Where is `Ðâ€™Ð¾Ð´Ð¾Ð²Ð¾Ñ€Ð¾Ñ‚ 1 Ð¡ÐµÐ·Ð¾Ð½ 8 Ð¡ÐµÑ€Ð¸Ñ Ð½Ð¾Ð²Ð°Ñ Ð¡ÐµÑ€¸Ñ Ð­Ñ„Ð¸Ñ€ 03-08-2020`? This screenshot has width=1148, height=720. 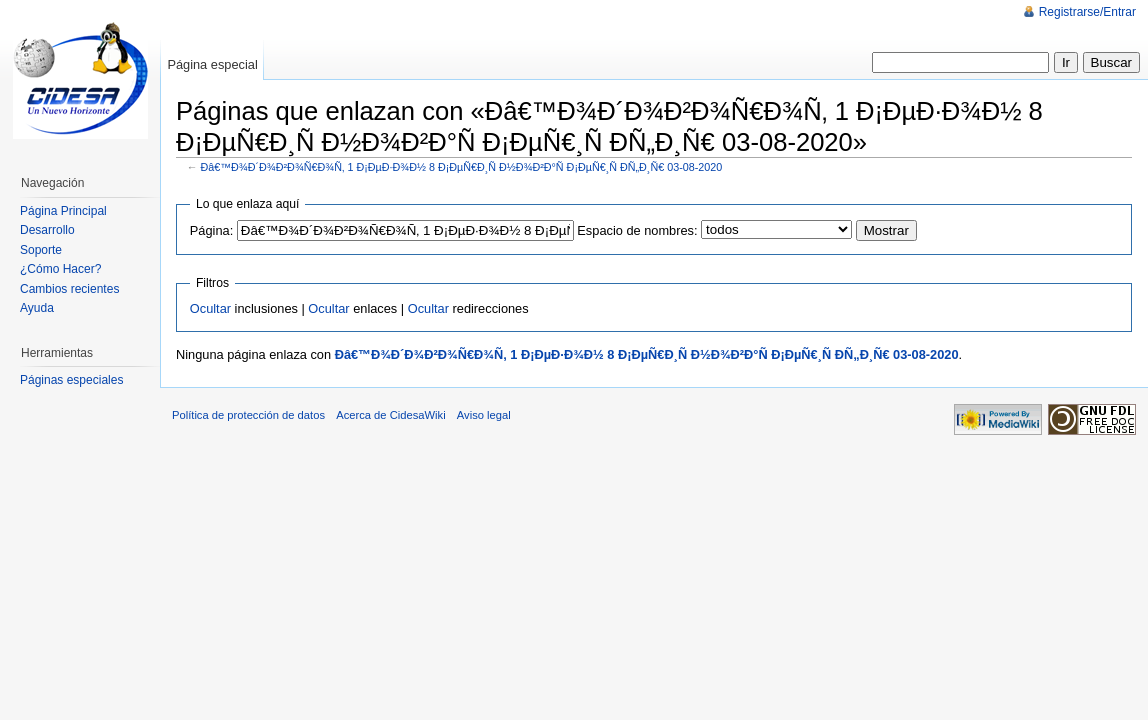
Ðâ€™Ð¾Ð´Ð¾Ð²Ð¾Ñ€Ð¾Ñ‚ 1 Ð¡ÐµÐ·Ð¾Ð½ 8 Ð¡ÐµÑ€Ð¸Ñ Ð½Ð¾Ð²Ð°Ñ Ð¡ÐµÑ€¸Ñ Ð­Ñ„Ð¸Ñ€ 03-08-2020 is located at coordinates (462, 167).